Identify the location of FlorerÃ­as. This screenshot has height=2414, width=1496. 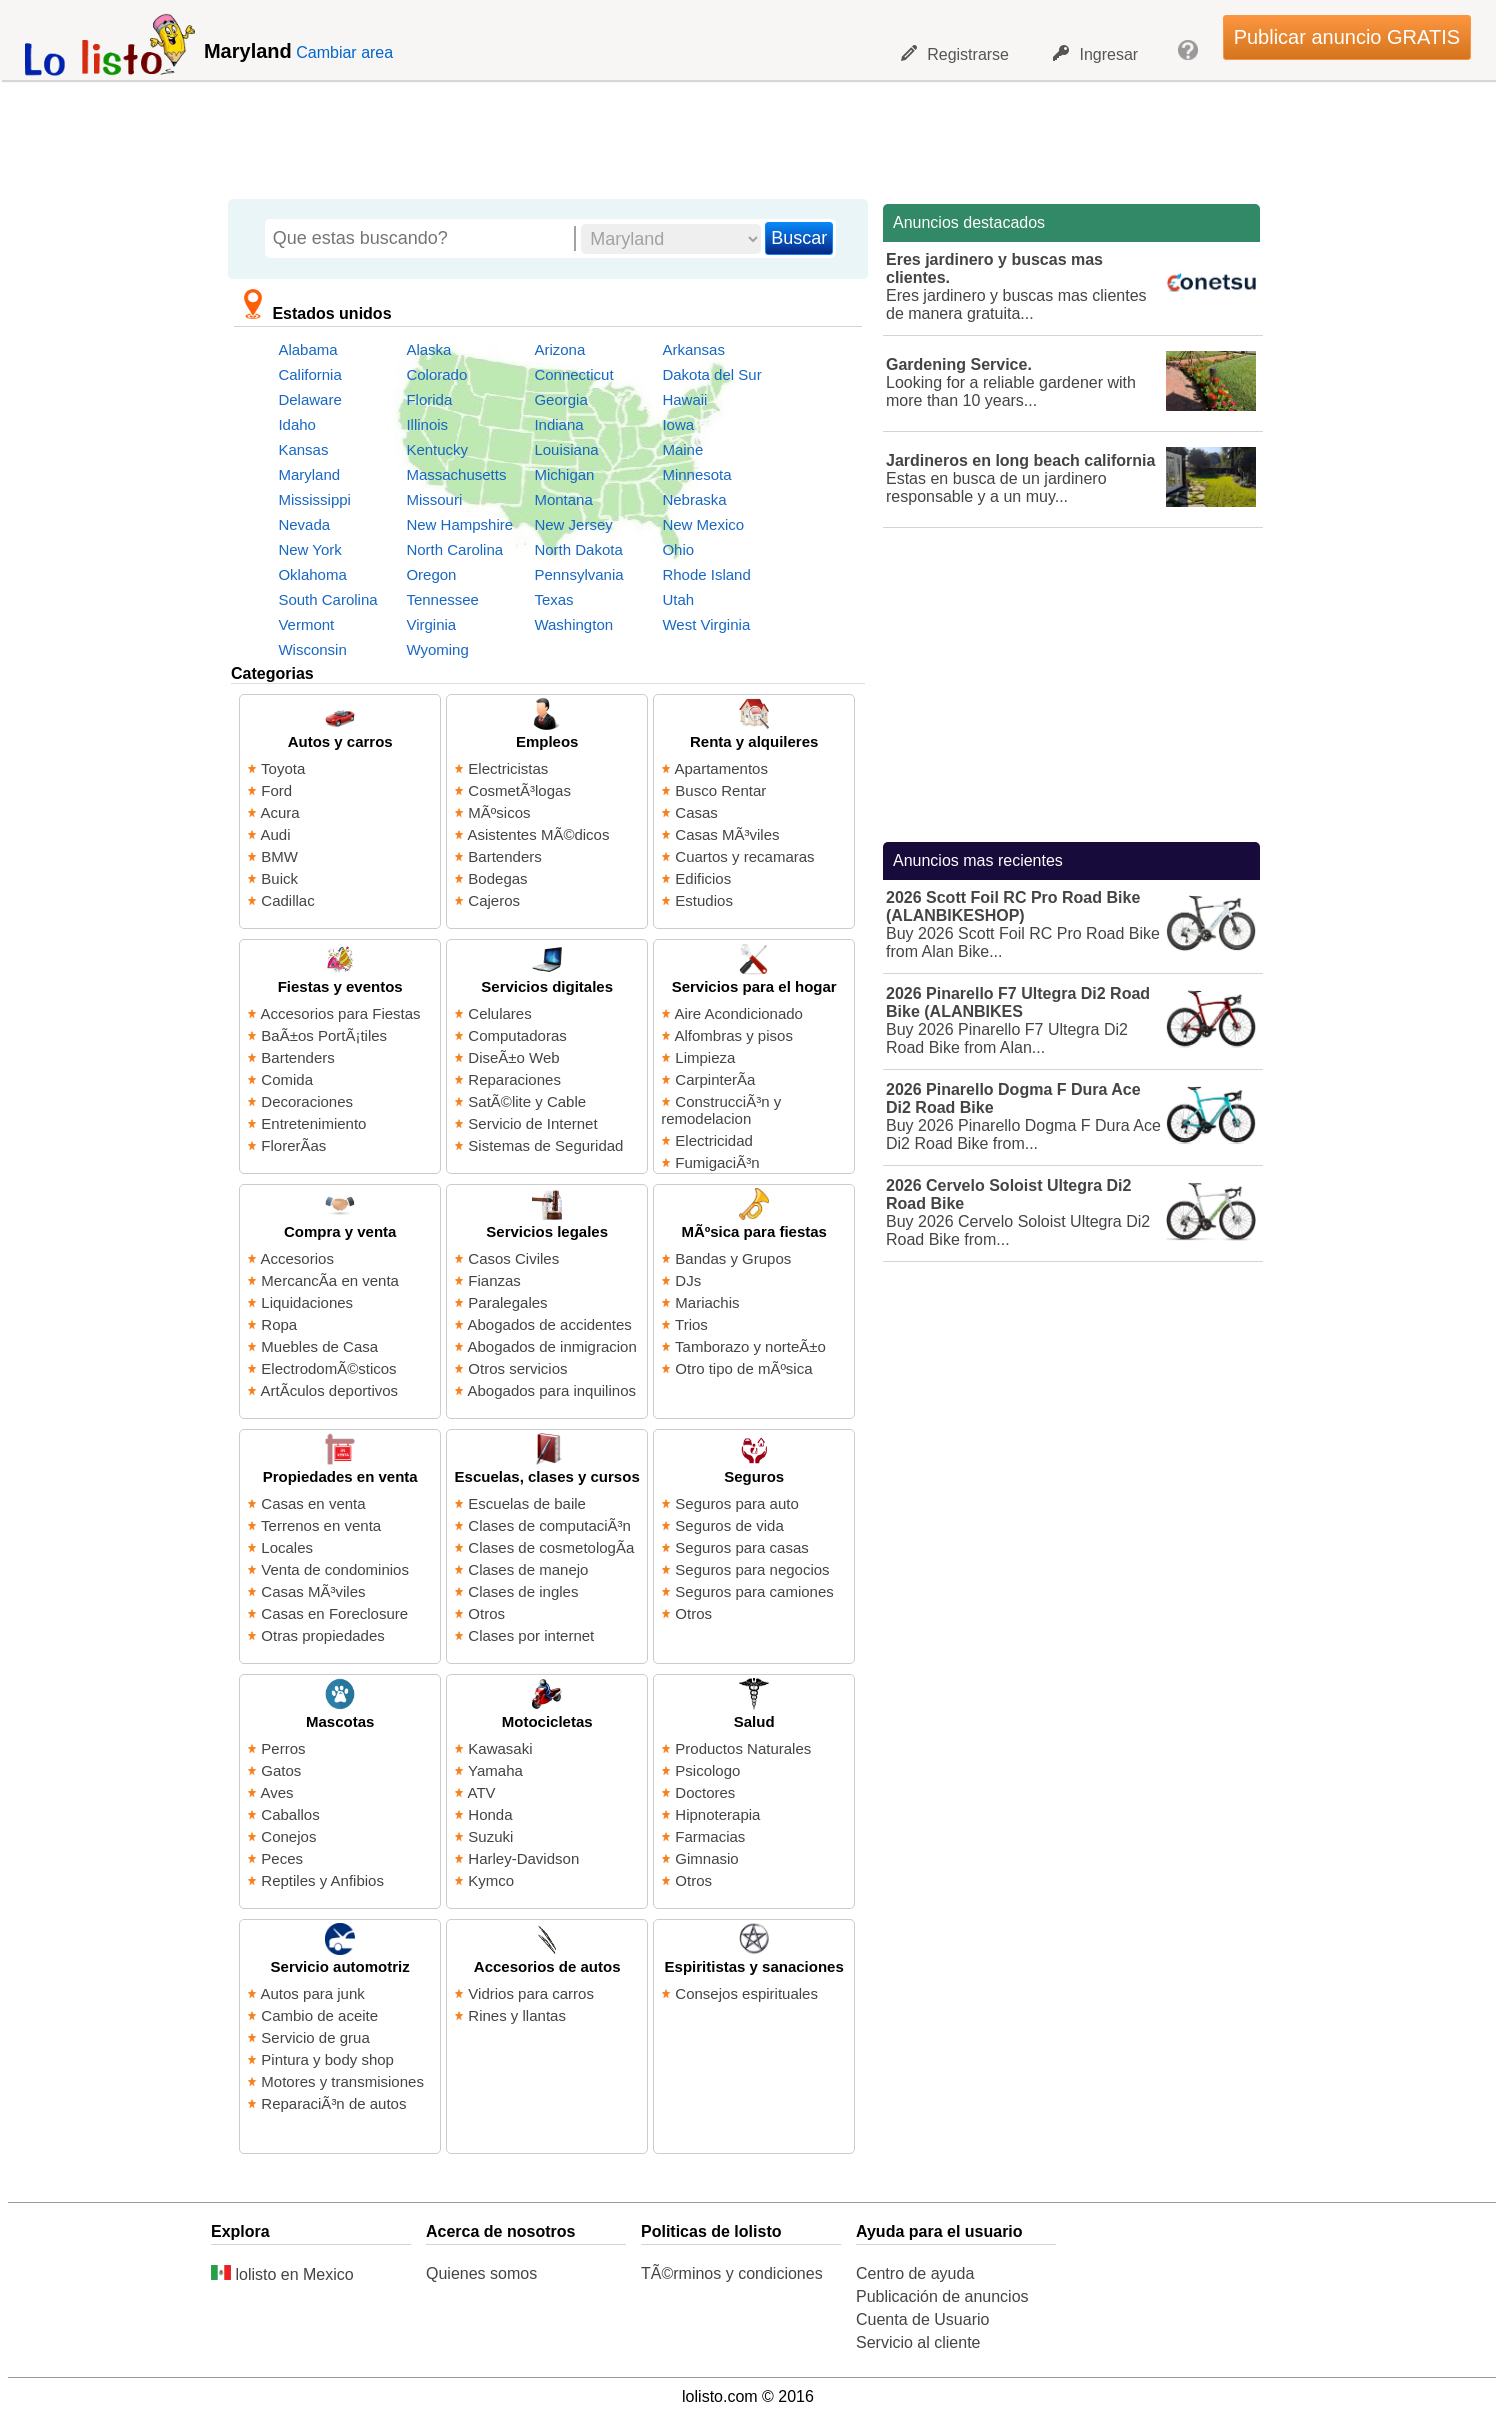
(293, 1145).